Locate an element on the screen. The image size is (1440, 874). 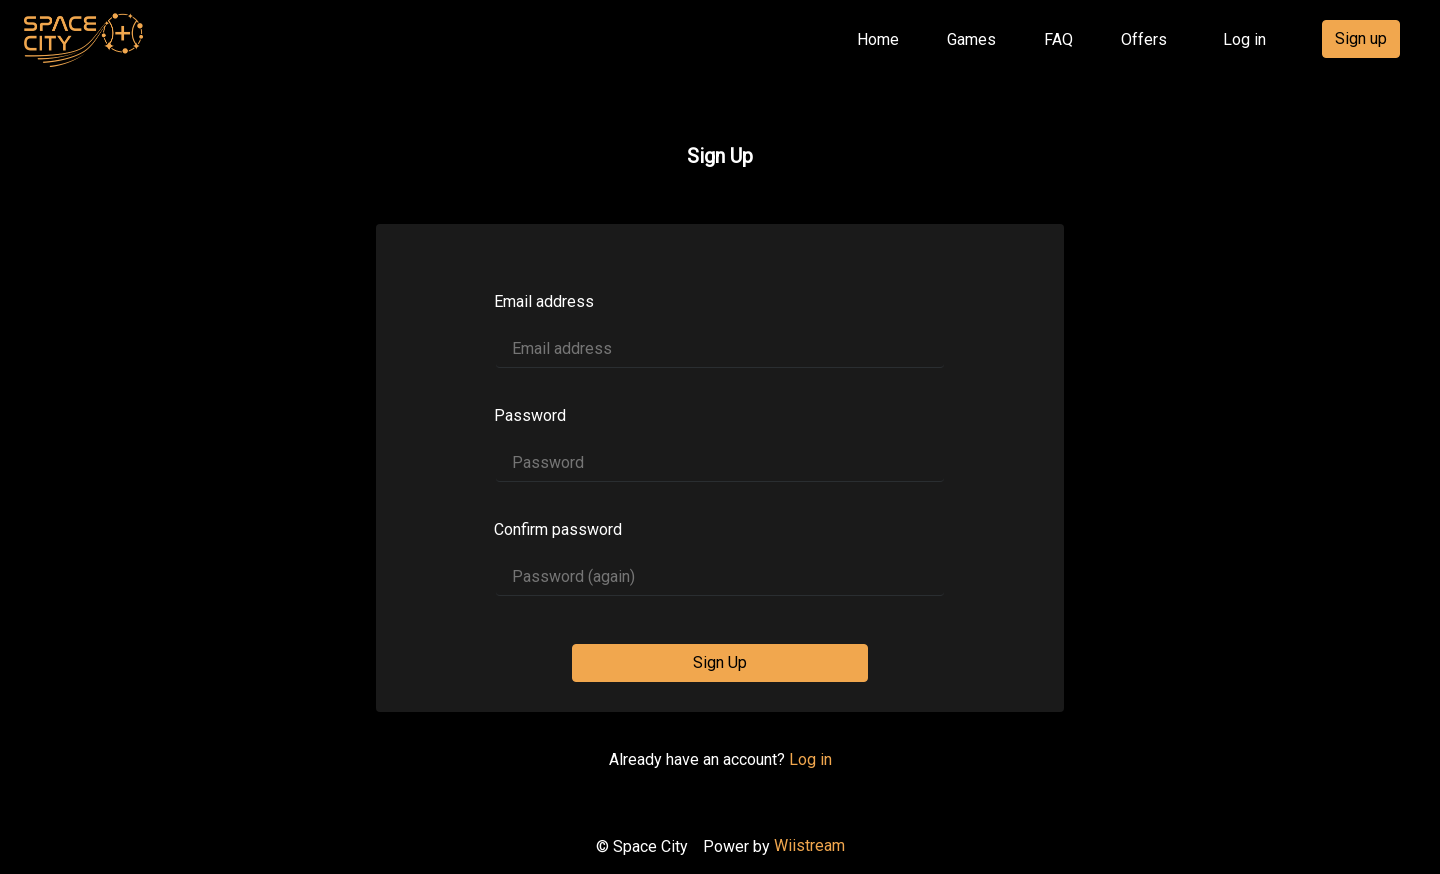
Games is located at coordinates (971, 39).